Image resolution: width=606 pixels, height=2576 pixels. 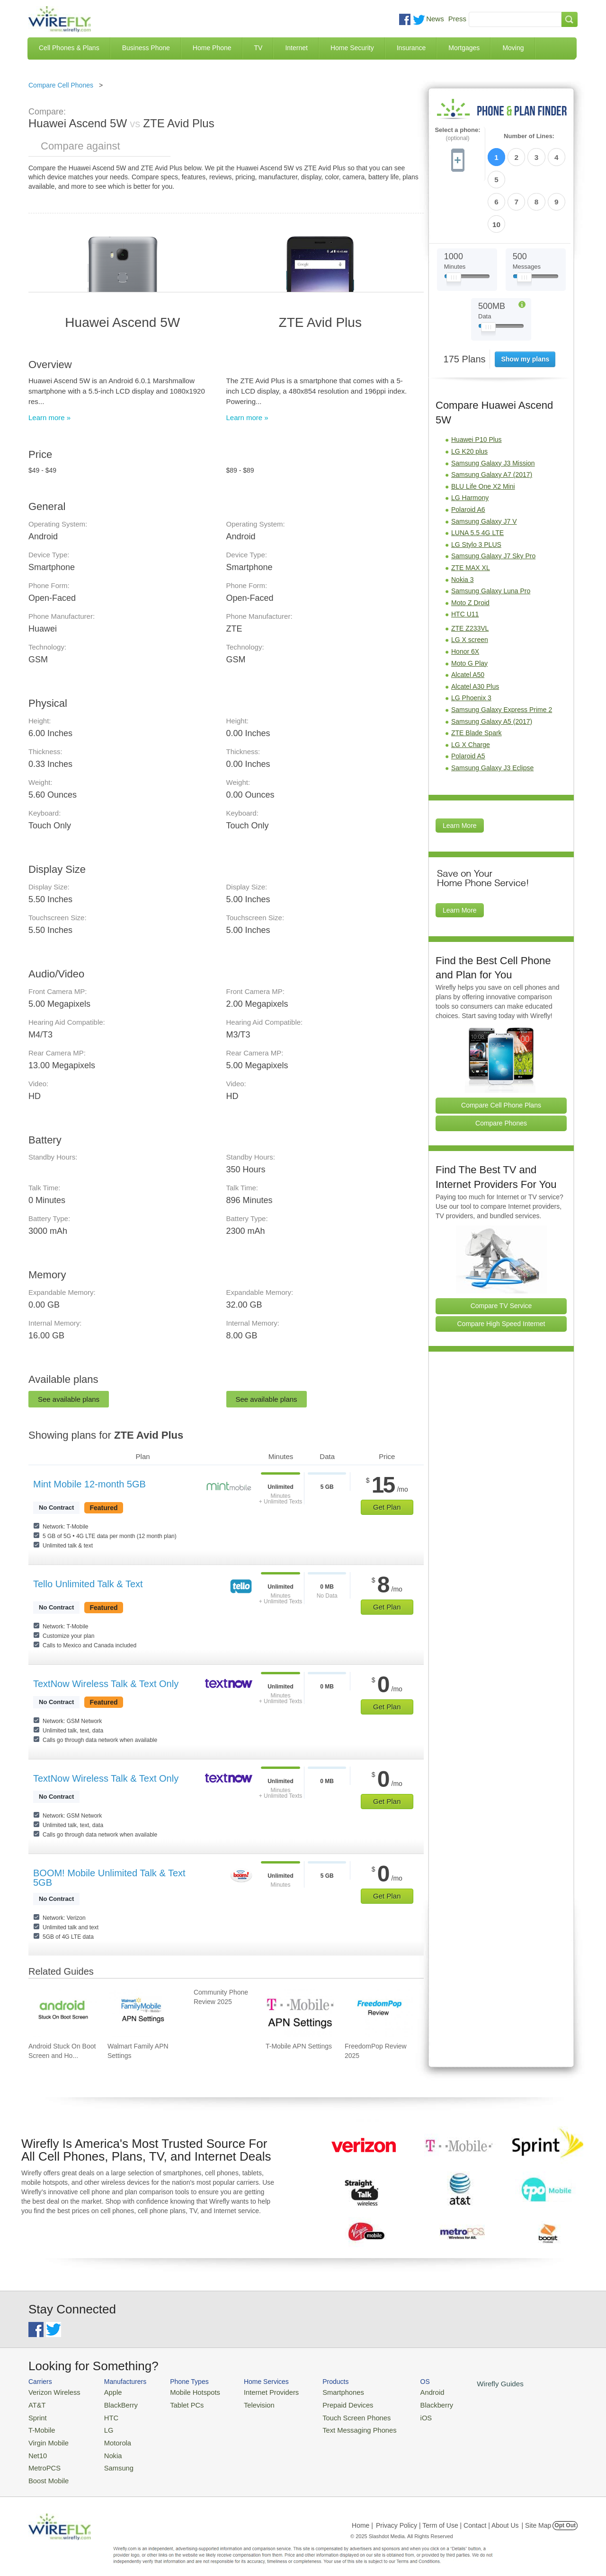 I want to click on MetroPCS, so click(x=42, y=2460).